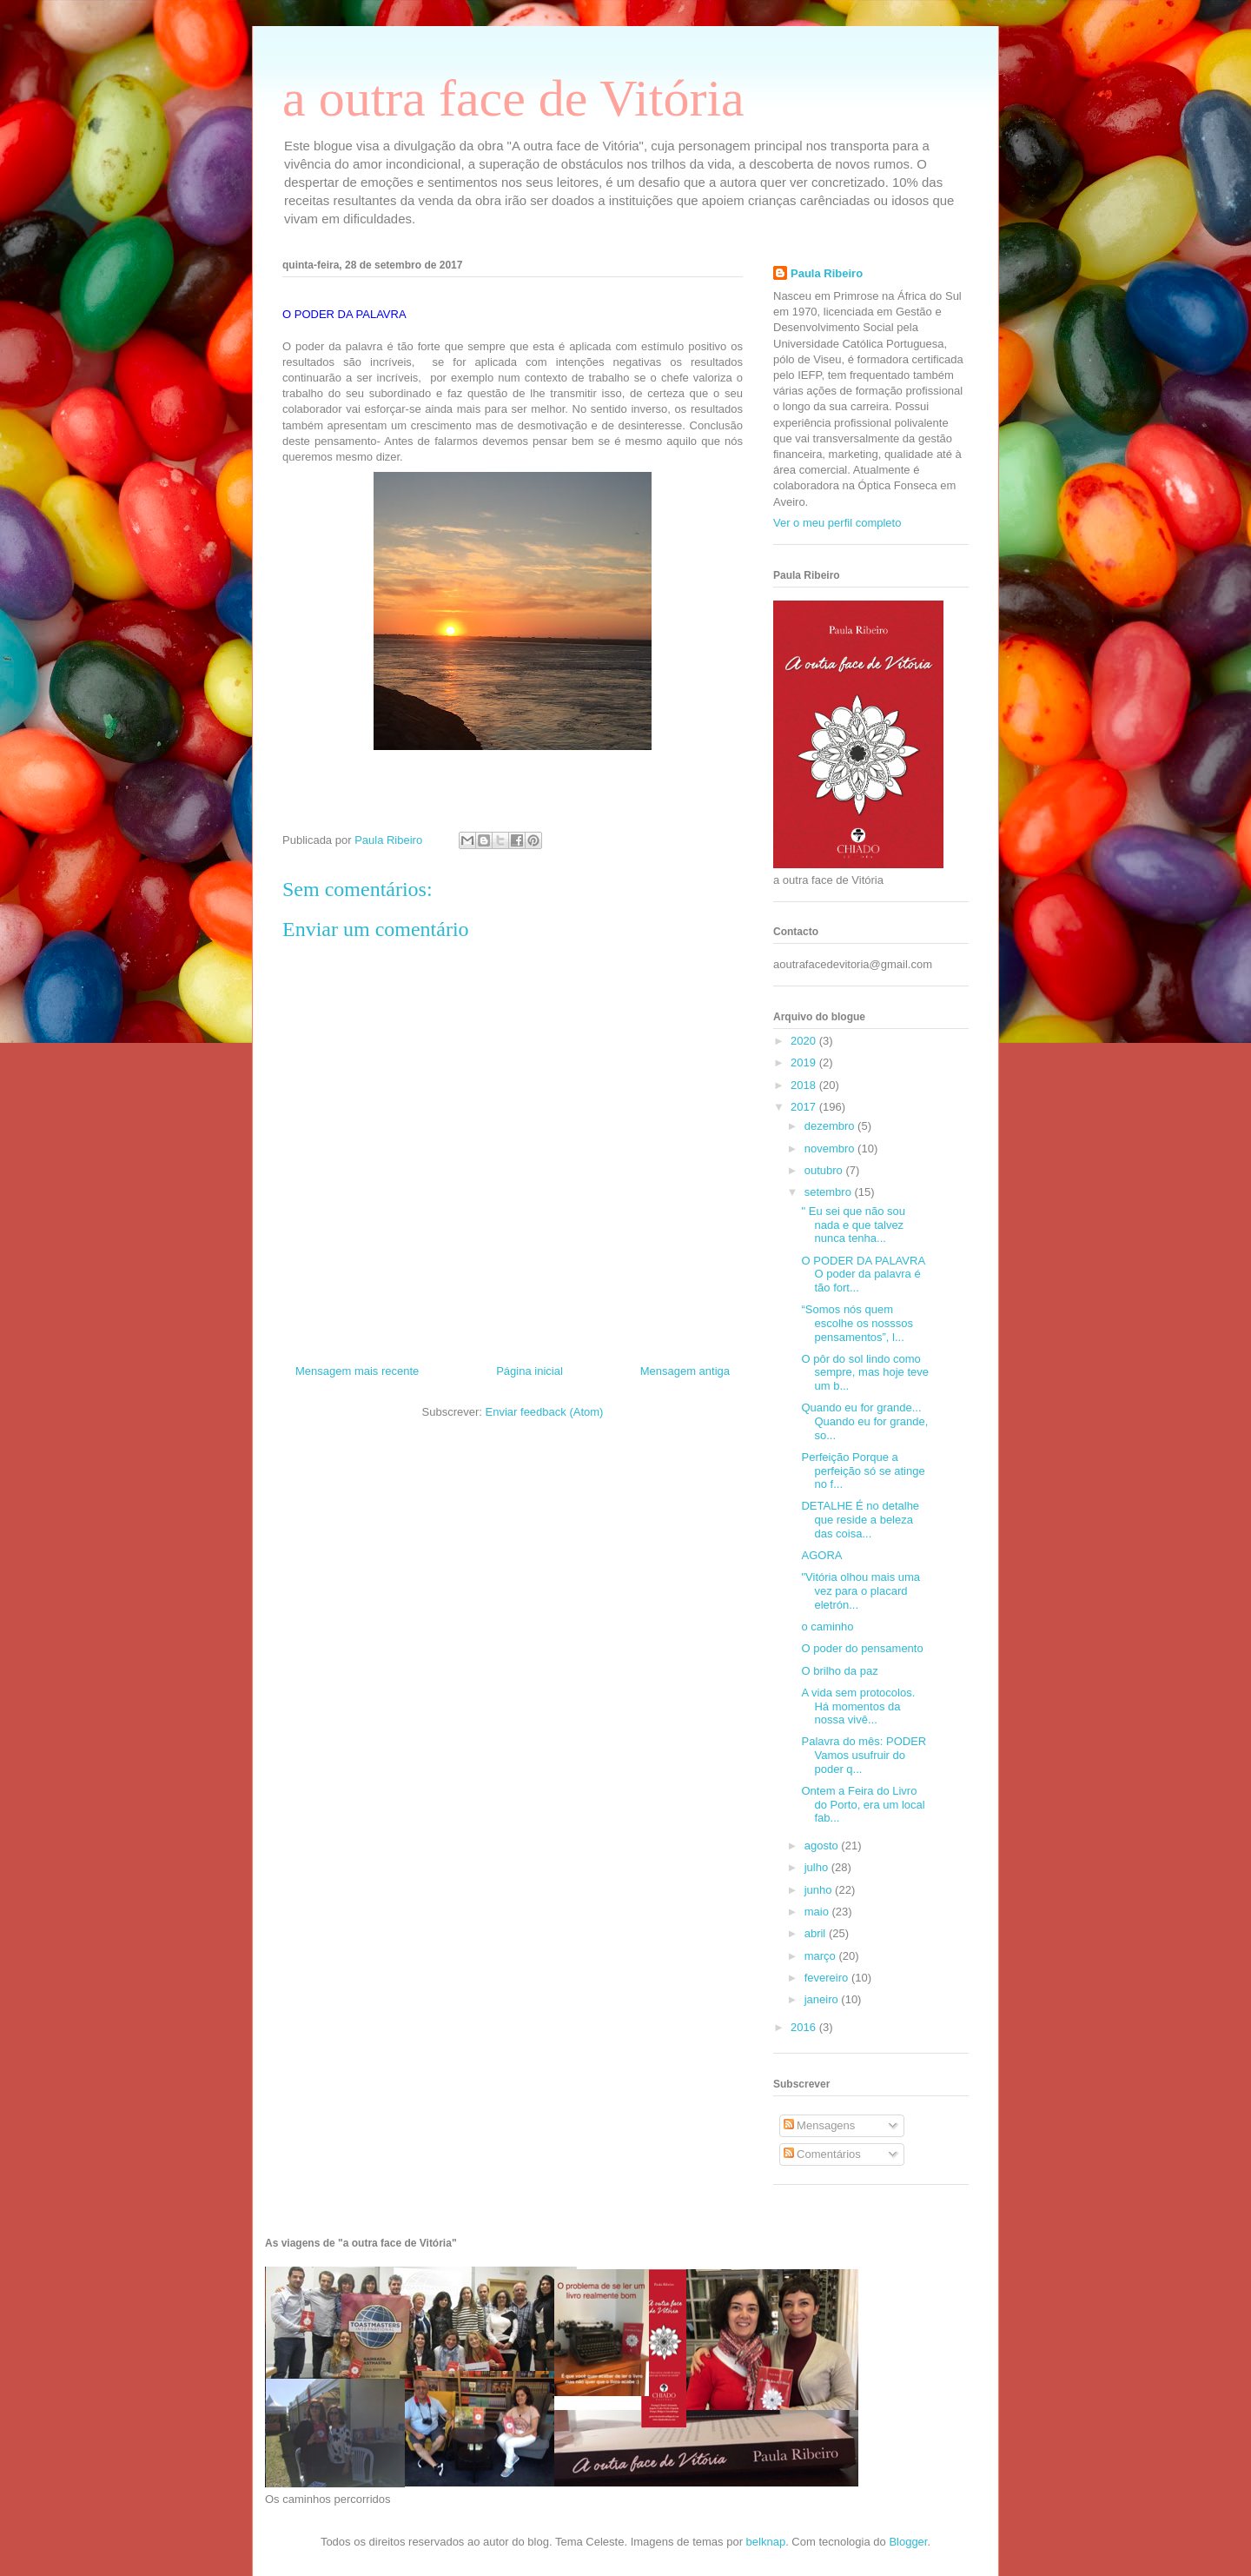 The image size is (1251, 2576). What do you see at coordinates (805, 1106) in the screenshot?
I see `2017` at bounding box center [805, 1106].